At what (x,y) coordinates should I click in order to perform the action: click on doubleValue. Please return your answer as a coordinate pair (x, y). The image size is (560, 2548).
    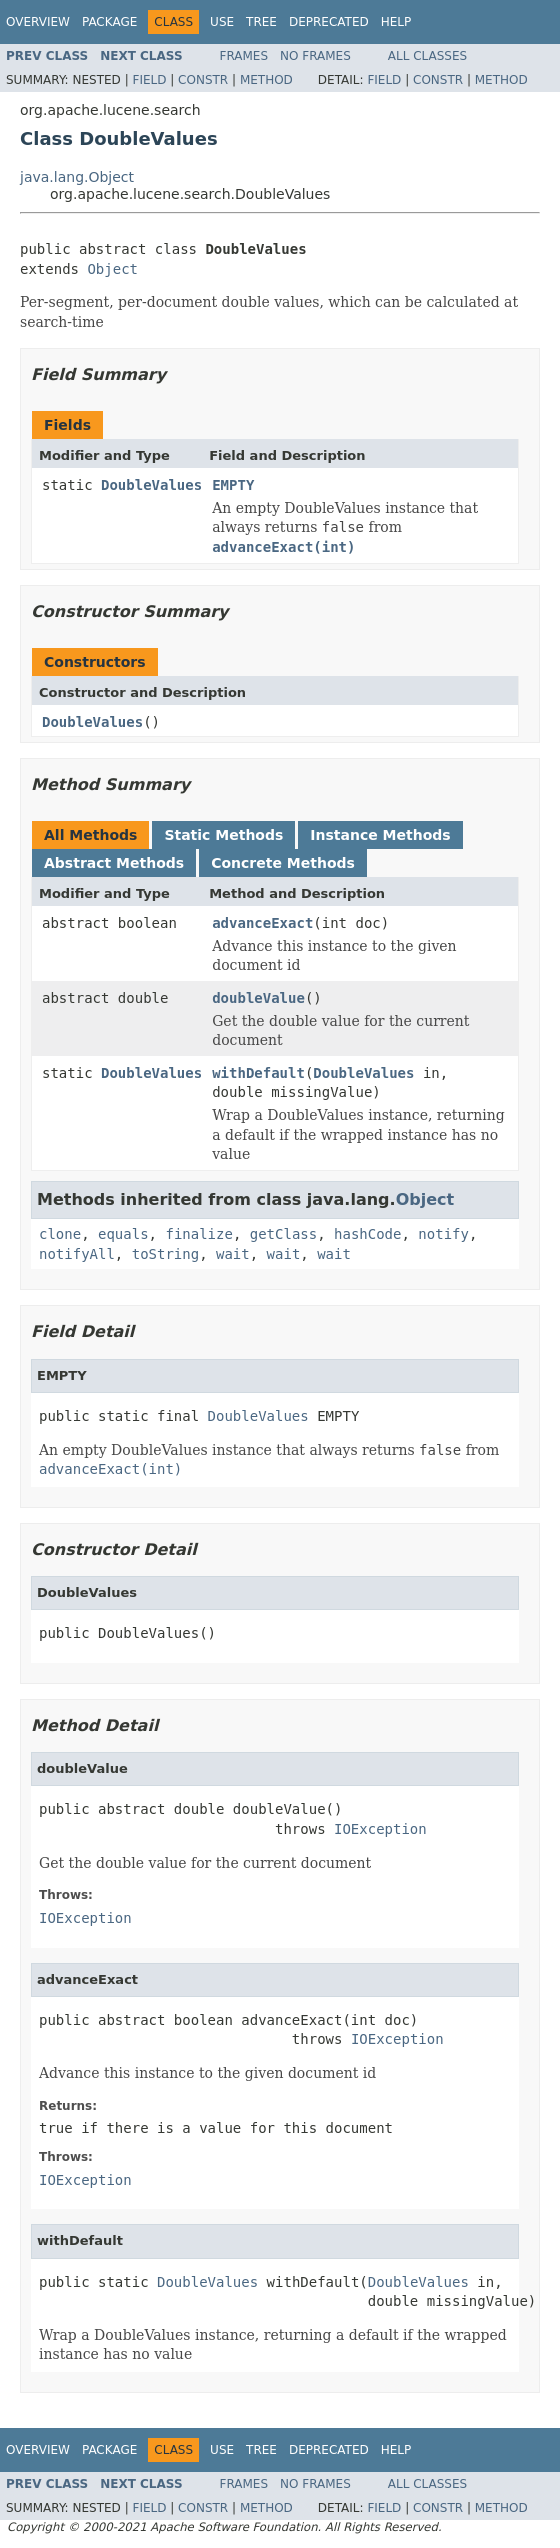
    Looking at the image, I should click on (258, 998).